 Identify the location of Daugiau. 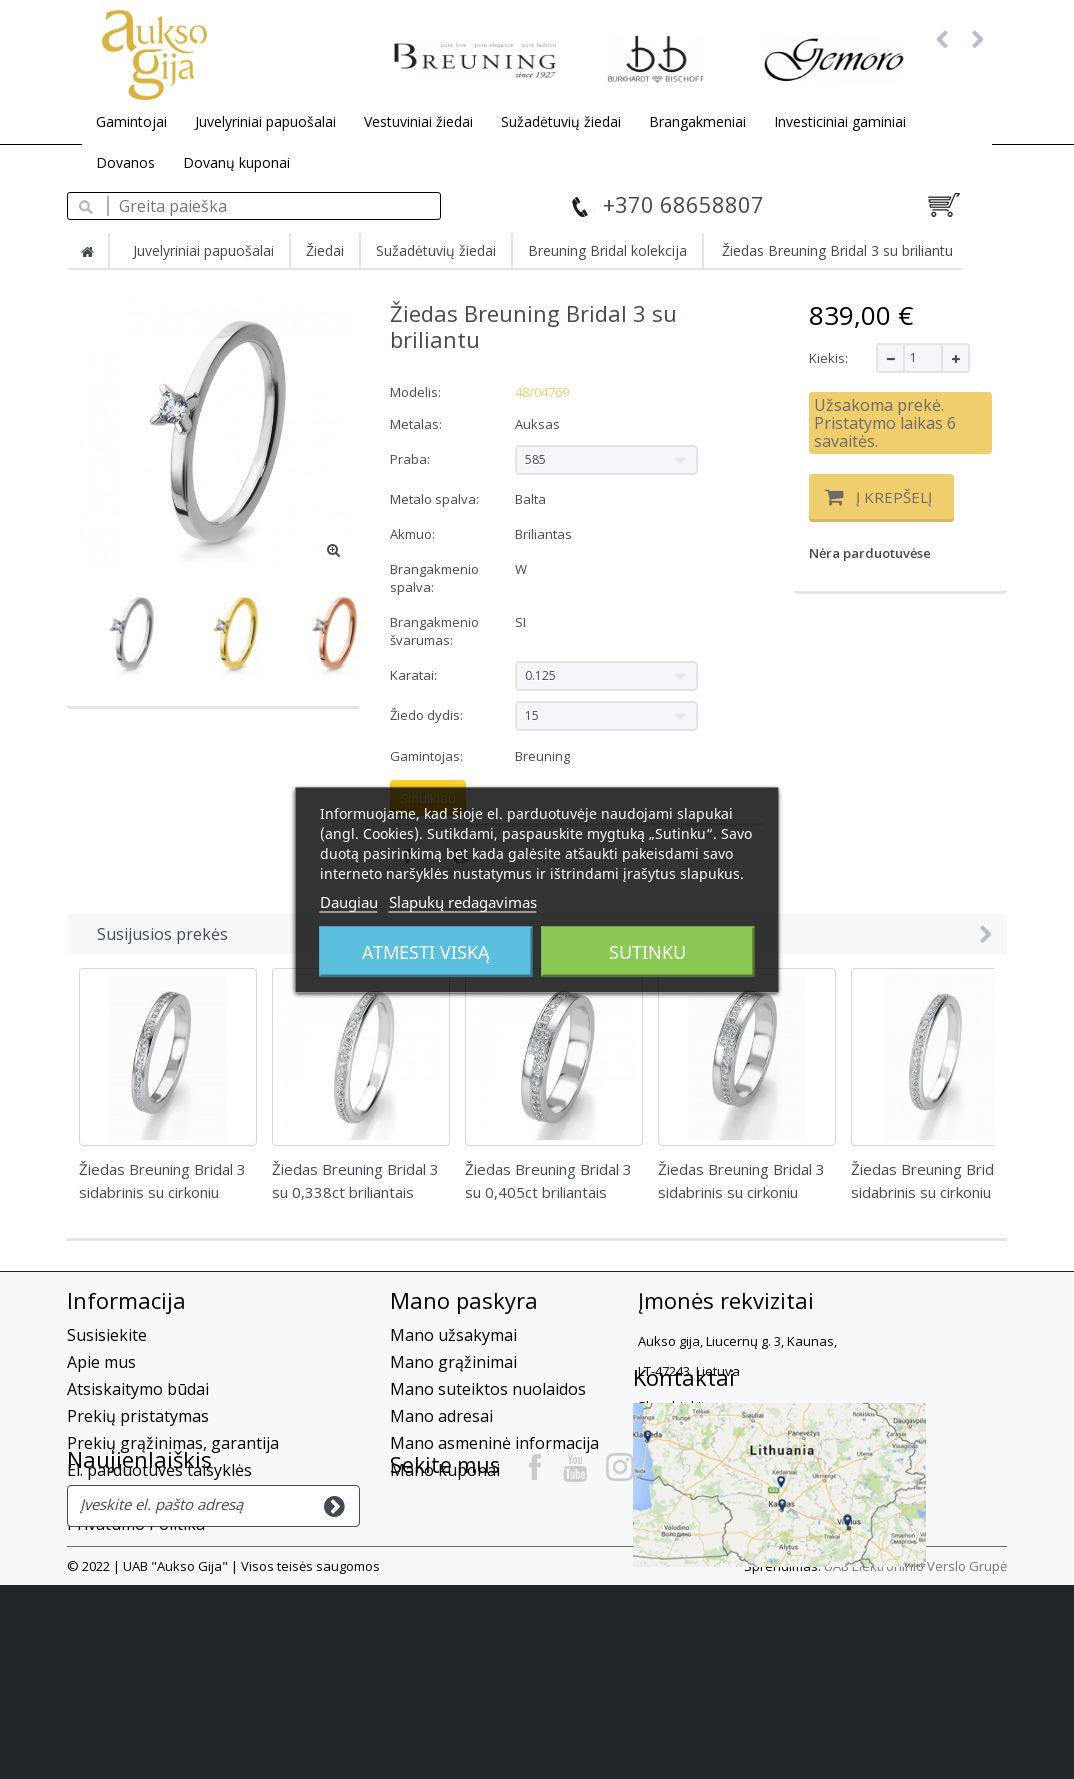
(349, 901).